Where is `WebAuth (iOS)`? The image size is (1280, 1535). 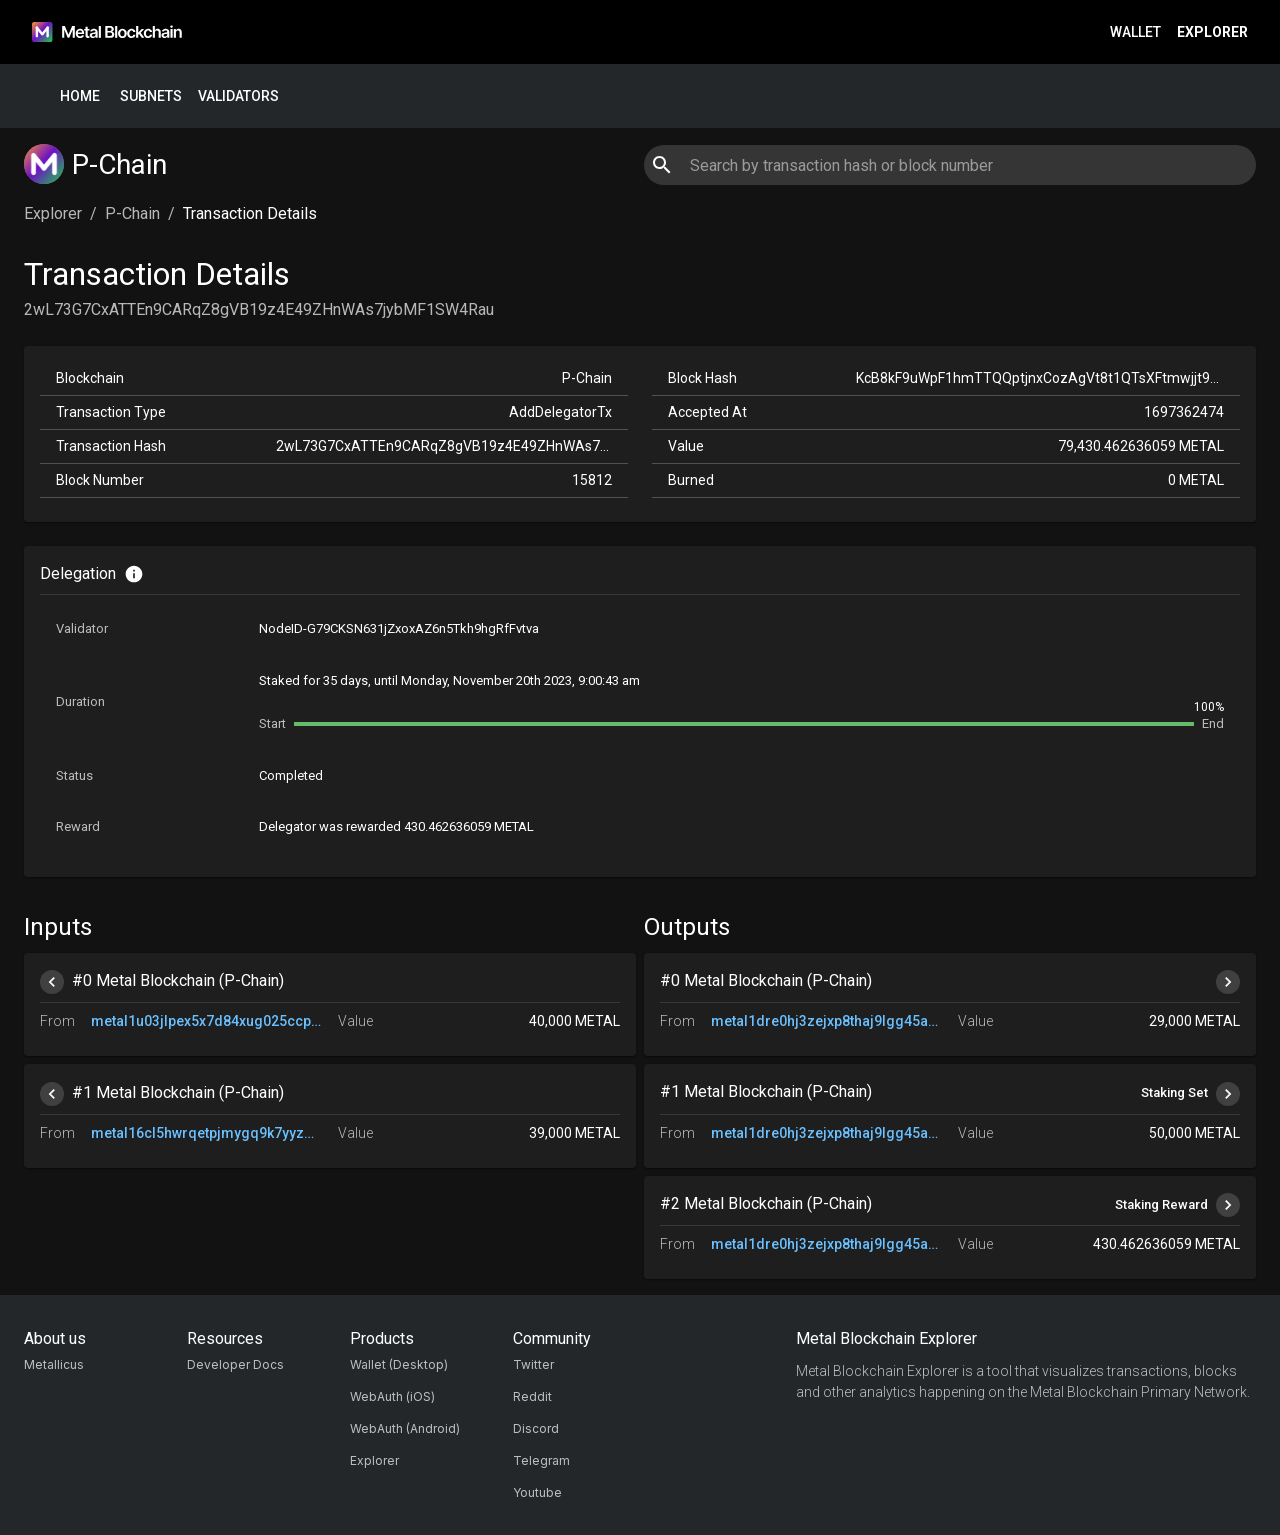
WebAuth (iOS) is located at coordinates (392, 1396).